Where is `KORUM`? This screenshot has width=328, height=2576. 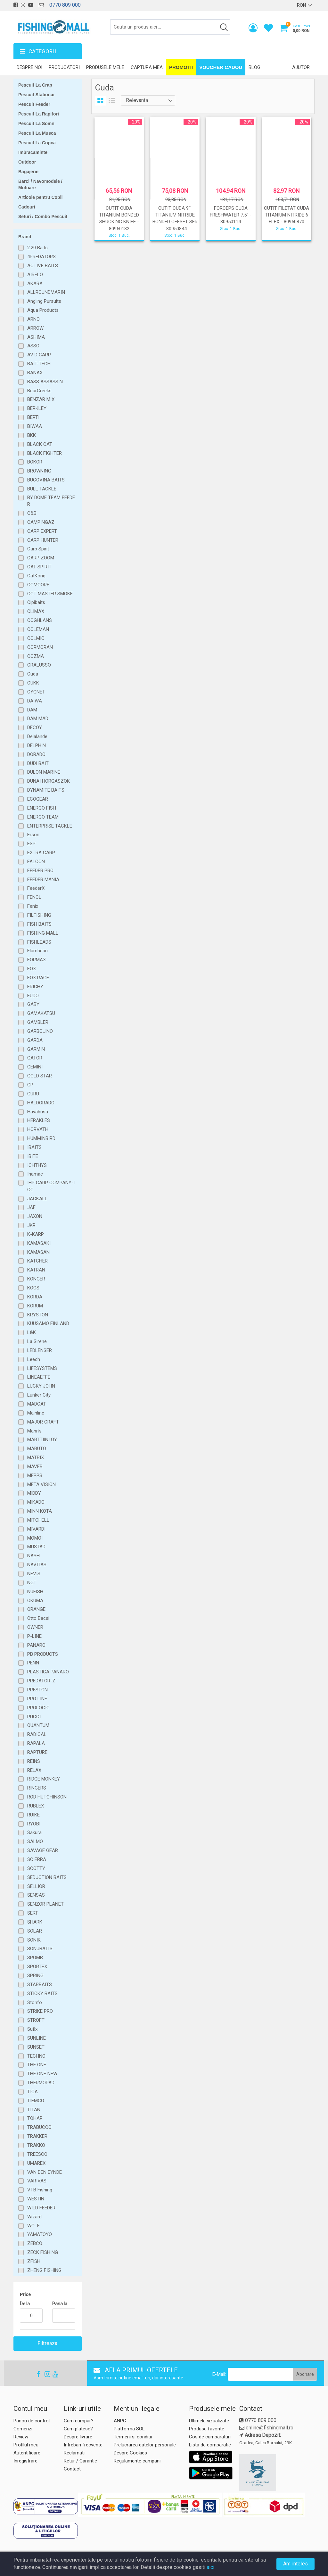
KORUM is located at coordinates (35, 1306).